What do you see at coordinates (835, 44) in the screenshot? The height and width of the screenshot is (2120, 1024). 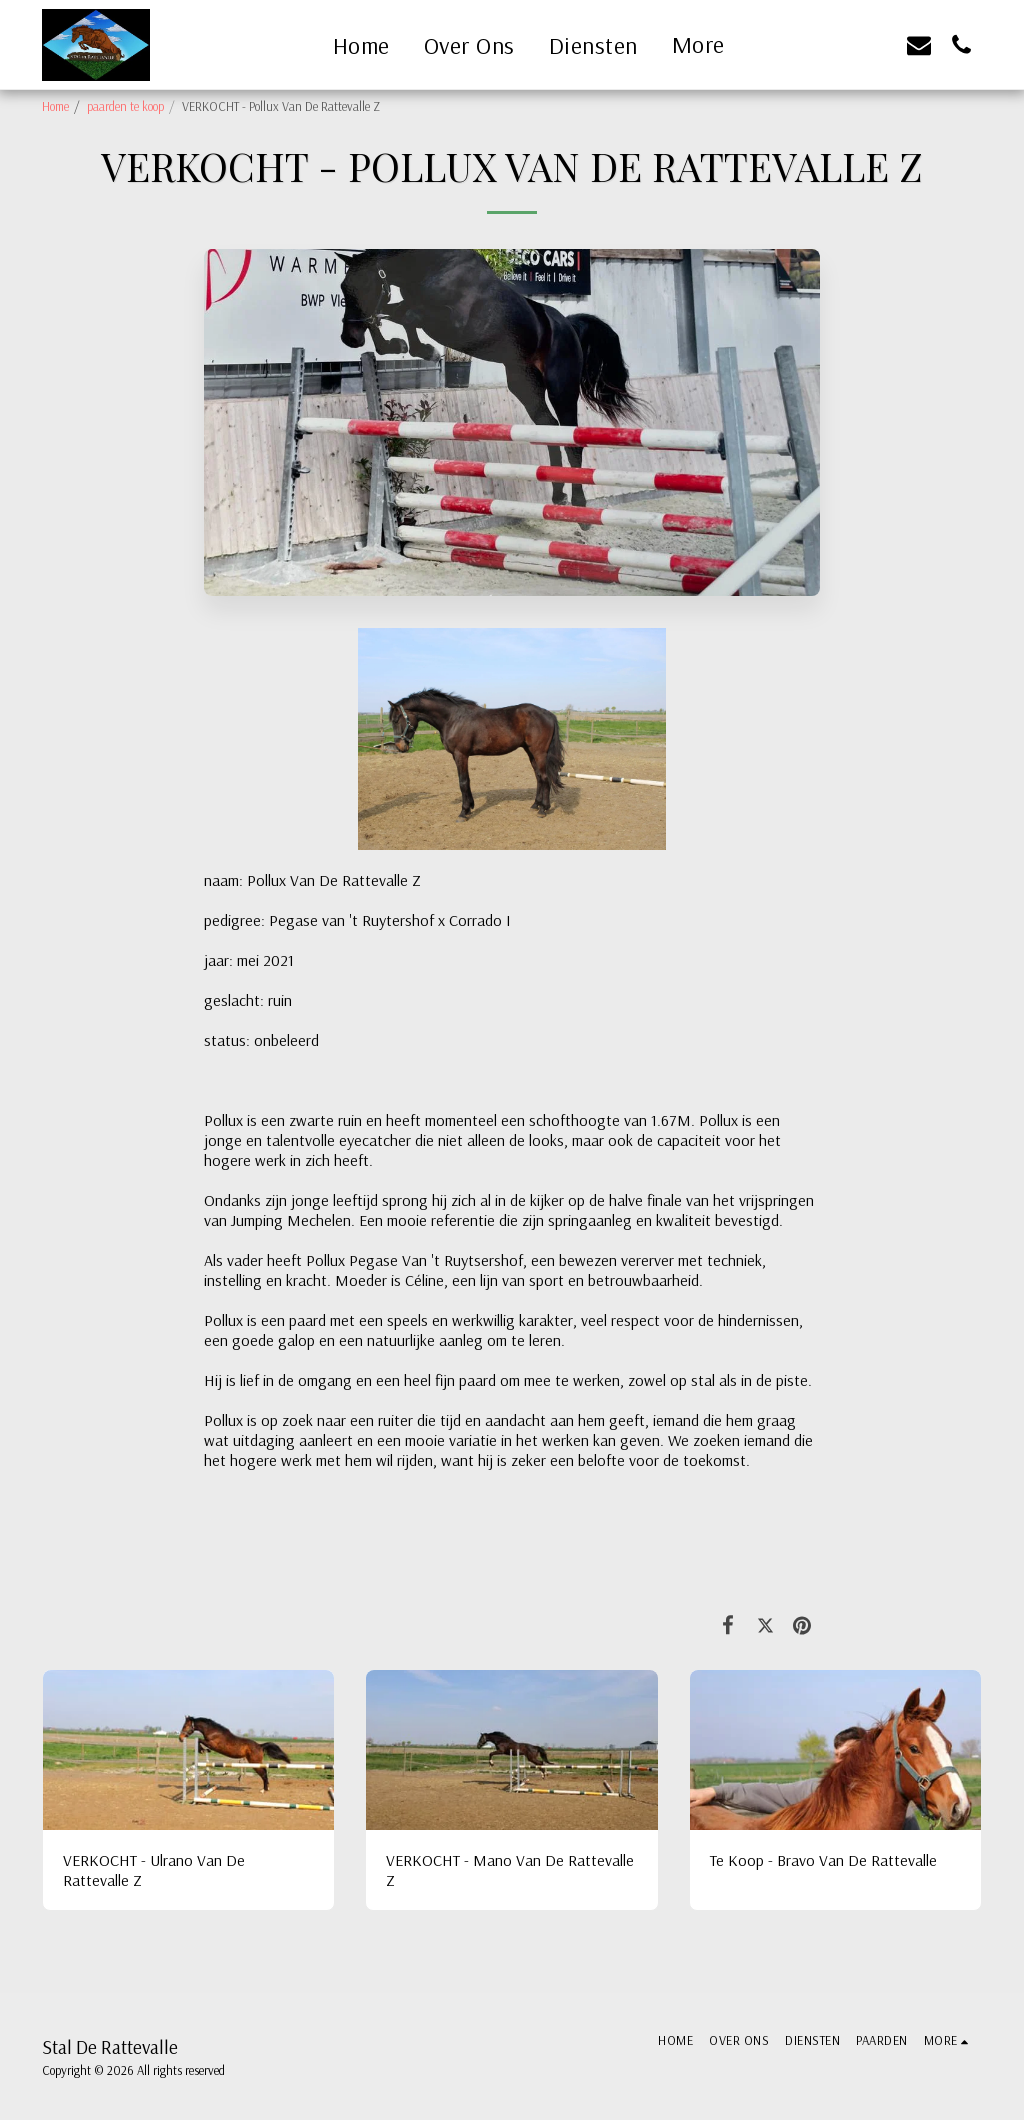 I see `[button]` at bounding box center [835, 44].